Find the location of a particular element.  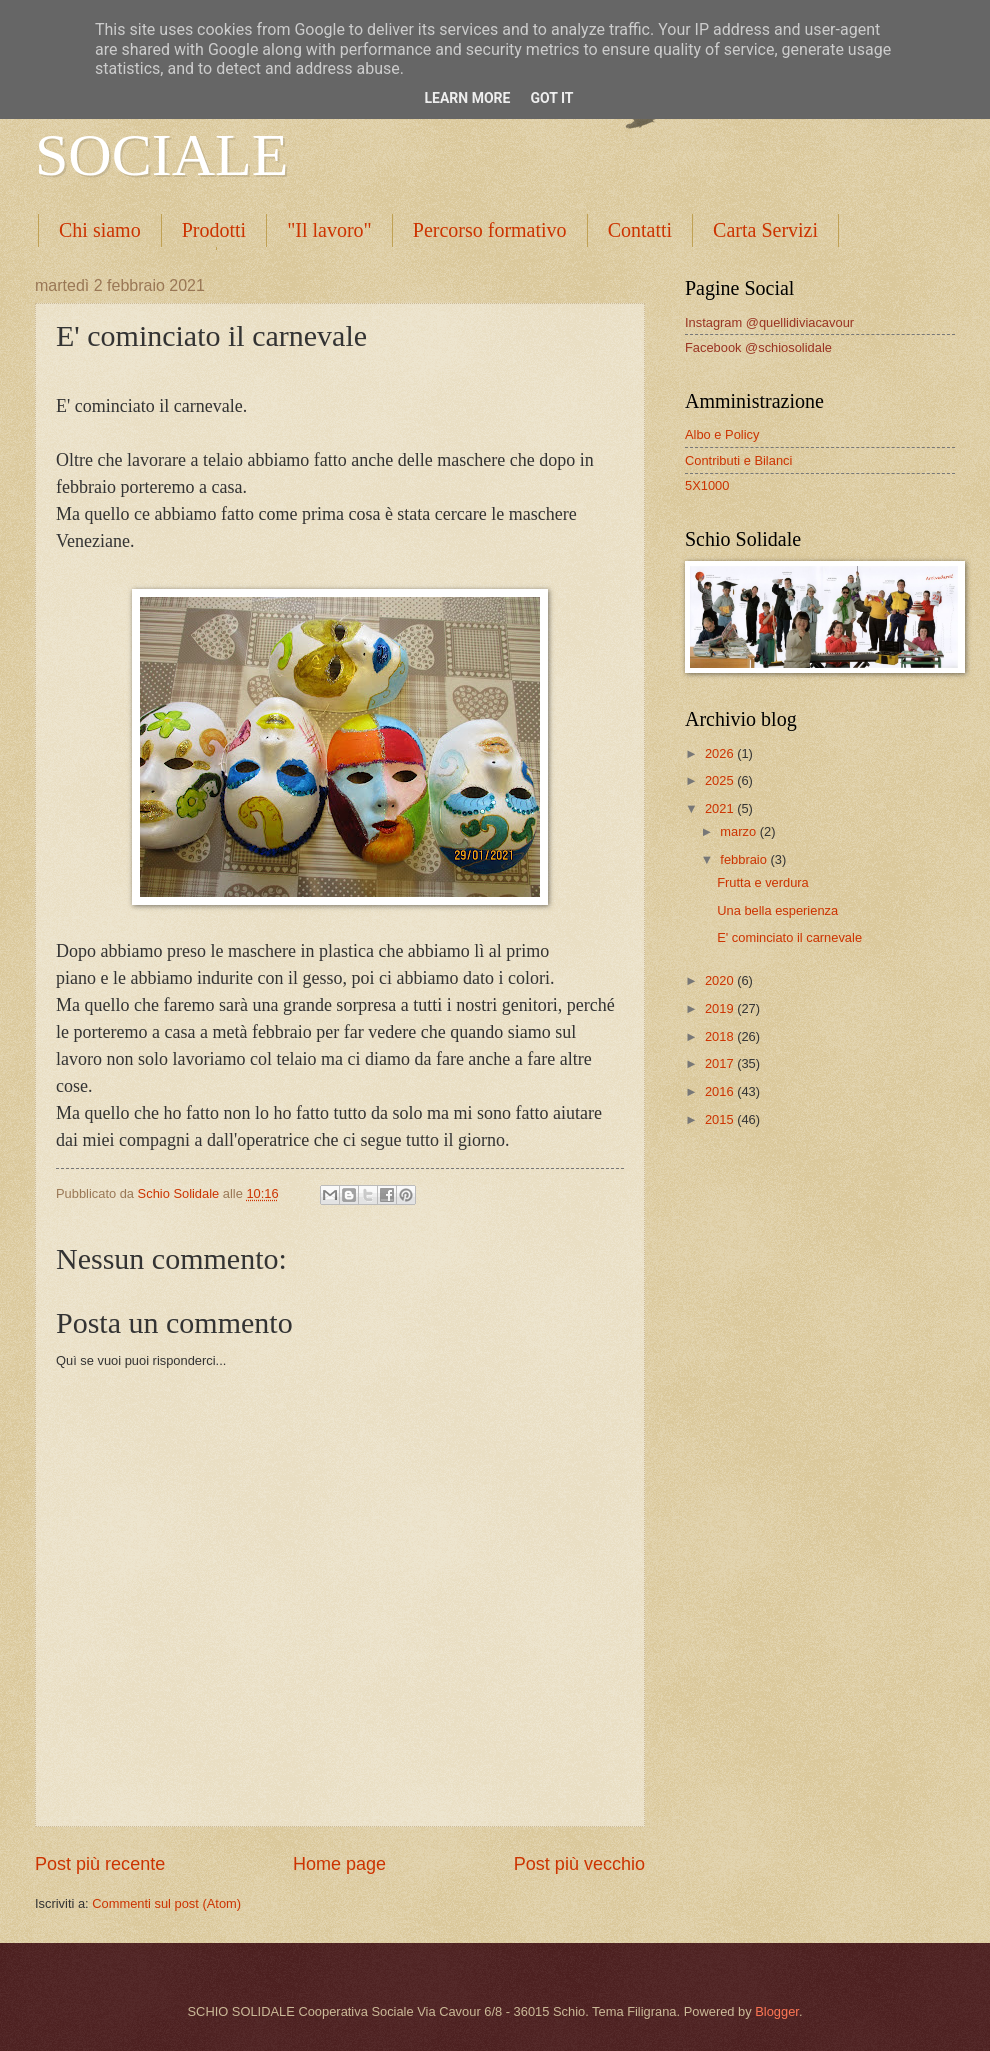

Contributi e Bilanci is located at coordinates (738, 460).